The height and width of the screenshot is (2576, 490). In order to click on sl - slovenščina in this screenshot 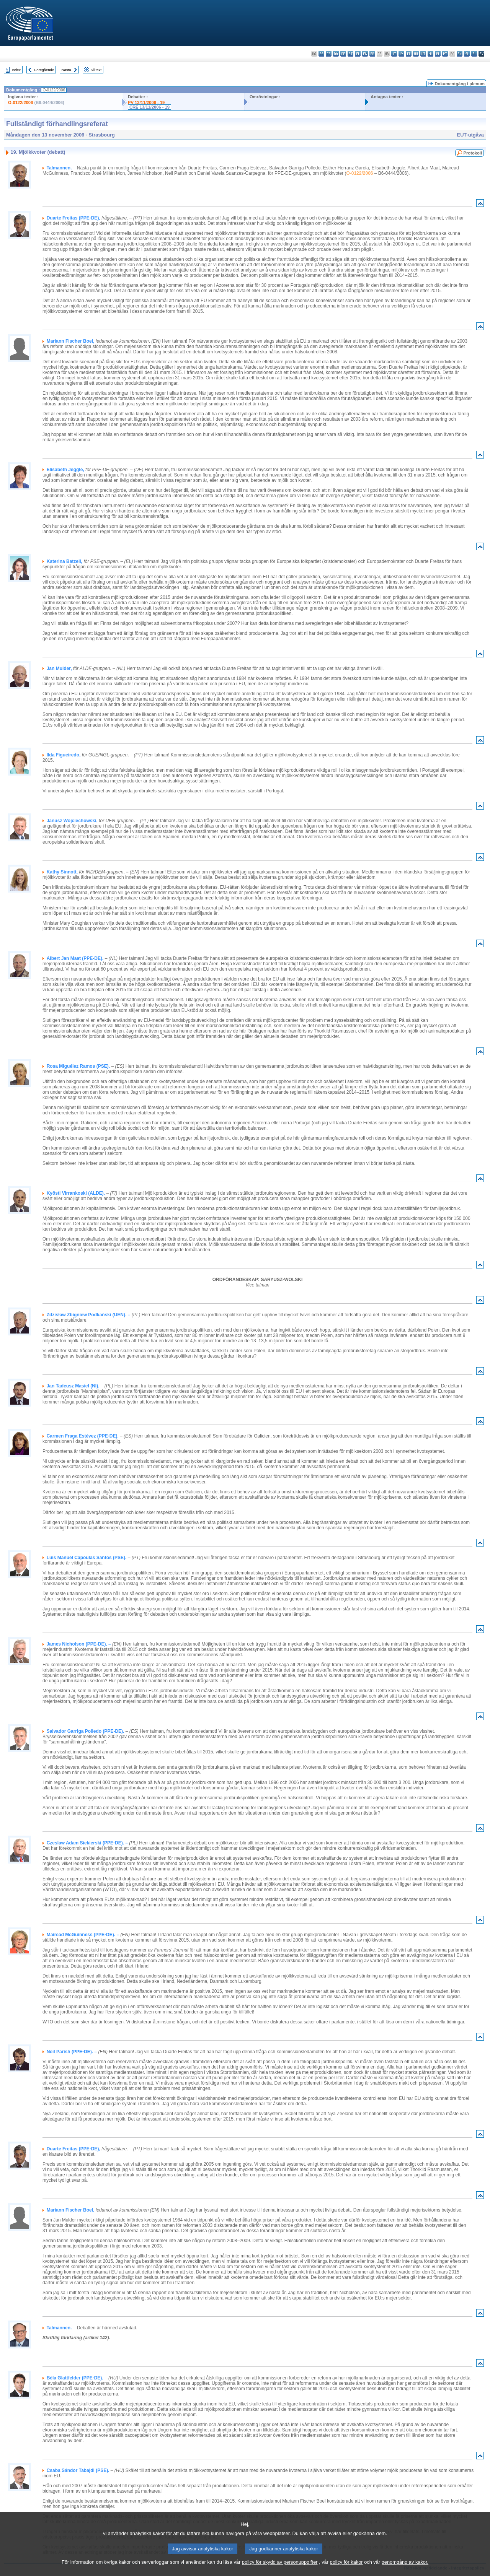, I will do `click(467, 54)`.